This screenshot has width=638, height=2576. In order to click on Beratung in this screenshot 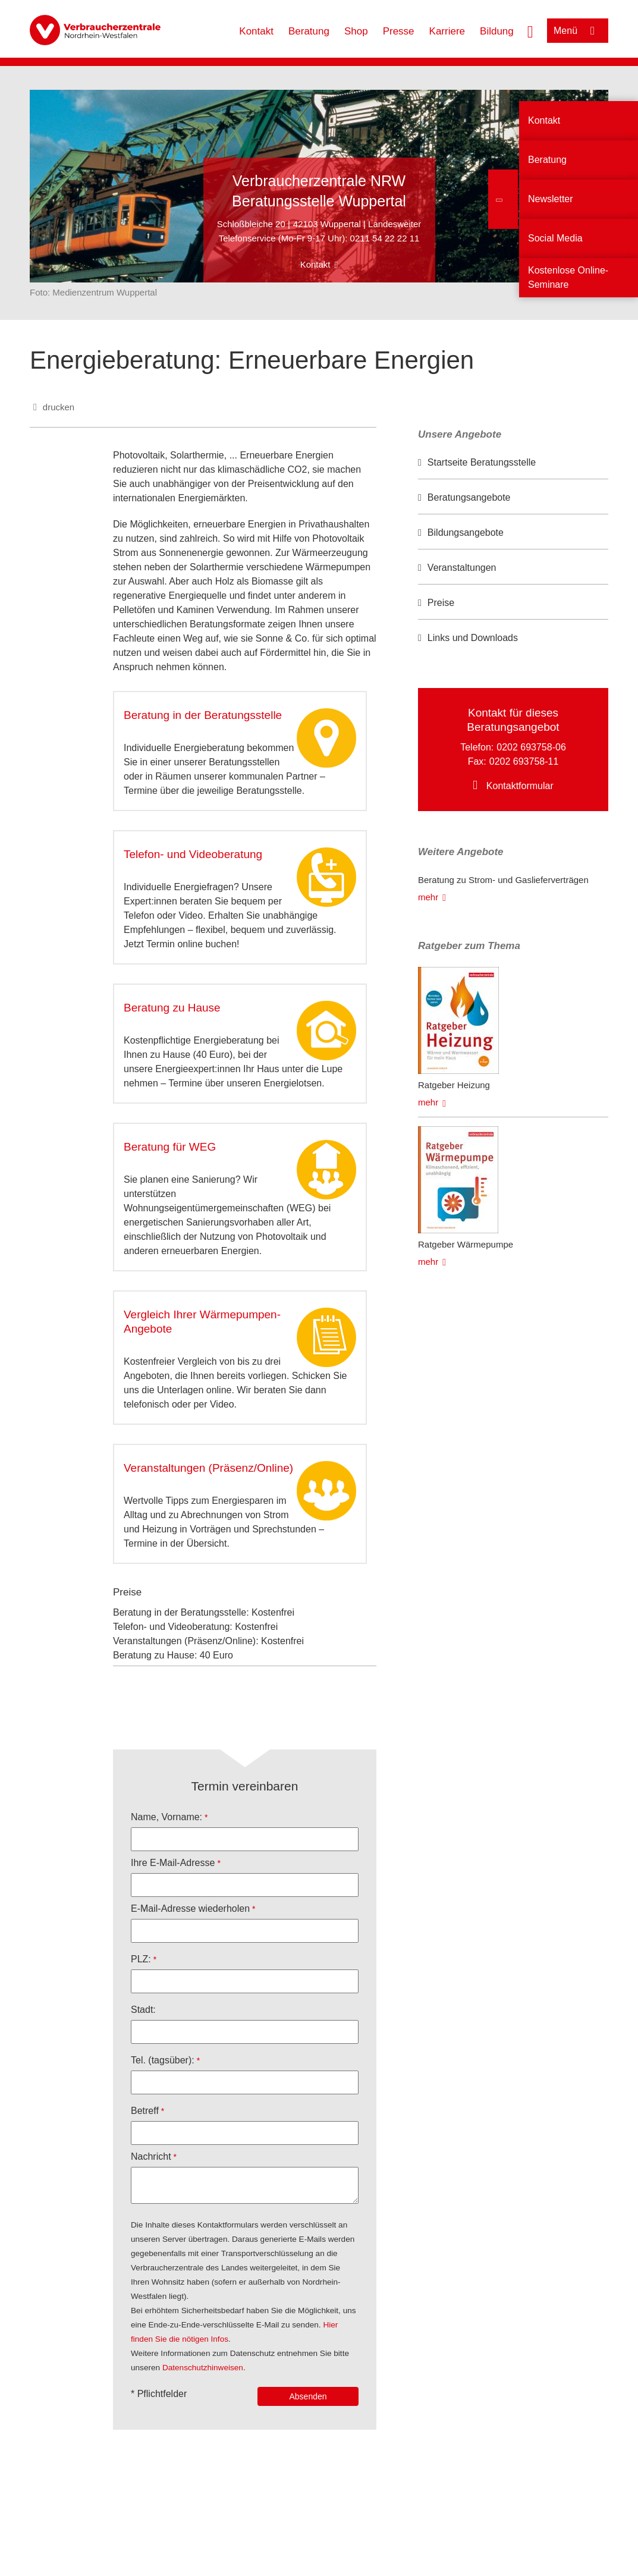, I will do `click(308, 31)`.